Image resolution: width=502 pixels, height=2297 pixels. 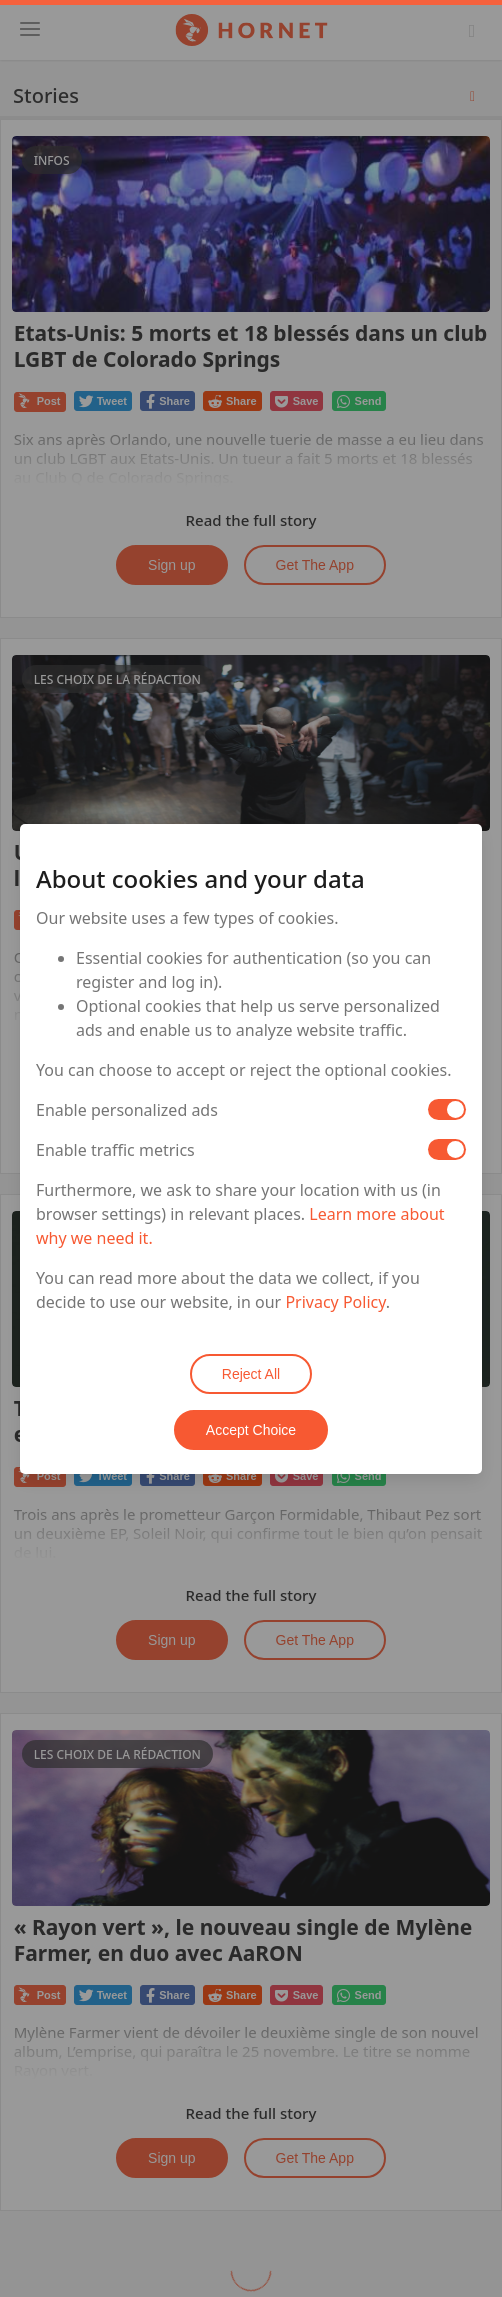 I want to click on Privacy Policy, so click(x=335, y=1302).